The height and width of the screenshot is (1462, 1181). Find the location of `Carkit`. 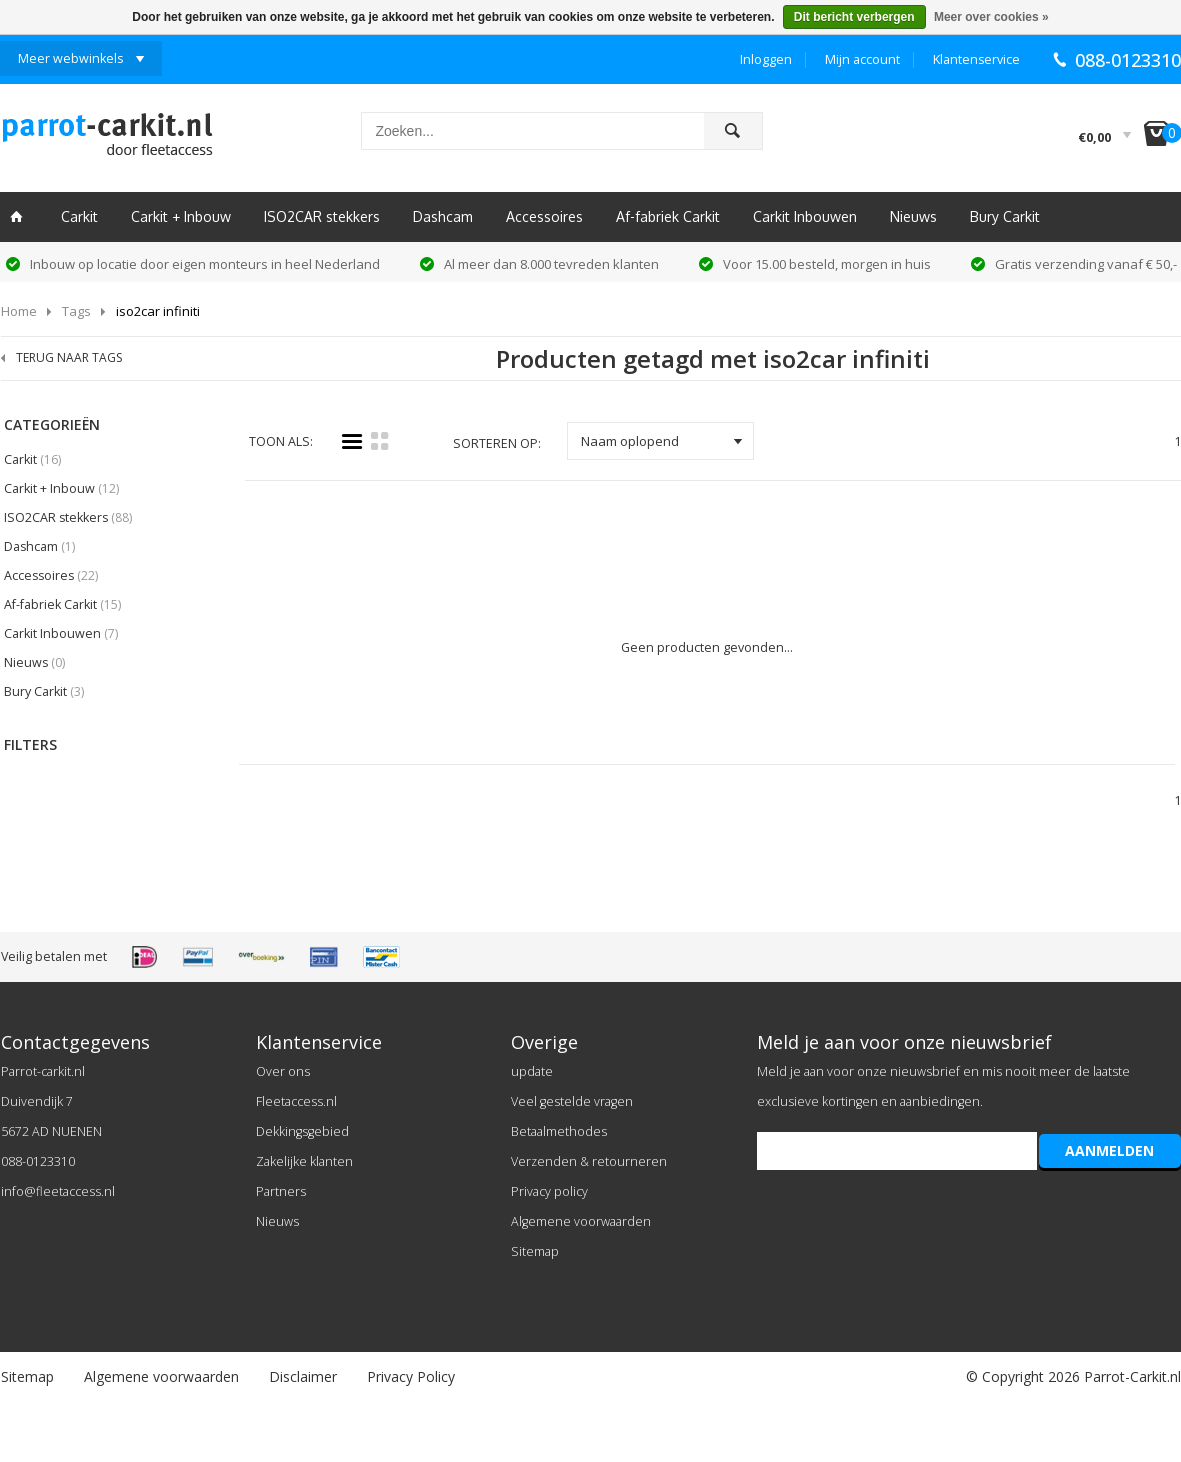

Carkit is located at coordinates (79, 216).